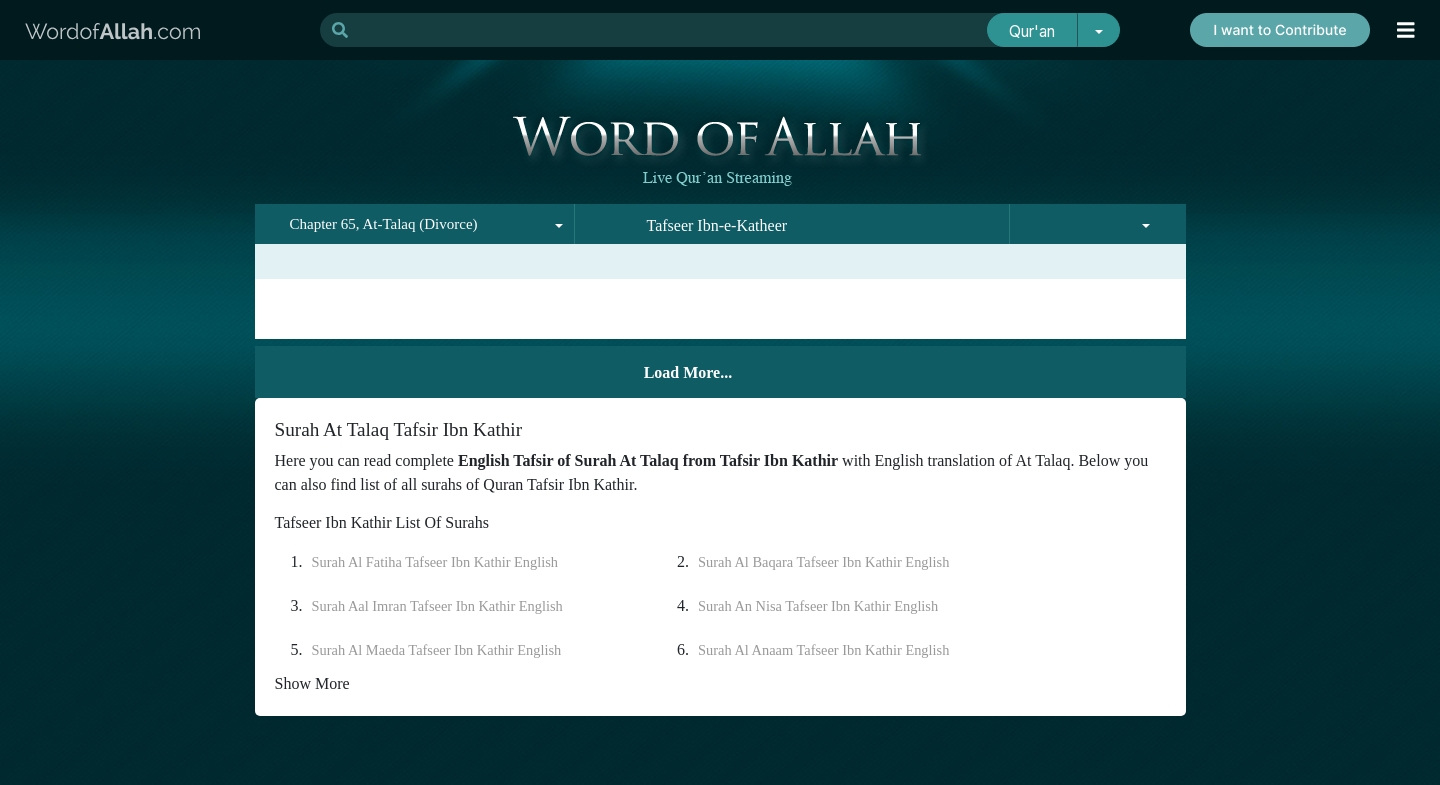 The width and height of the screenshot is (1440, 785). Describe the element at coordinates (435, 562) in the screenshot. I see `Surah Al Fatiha Tafseer Ibn Kathir English` at that location.